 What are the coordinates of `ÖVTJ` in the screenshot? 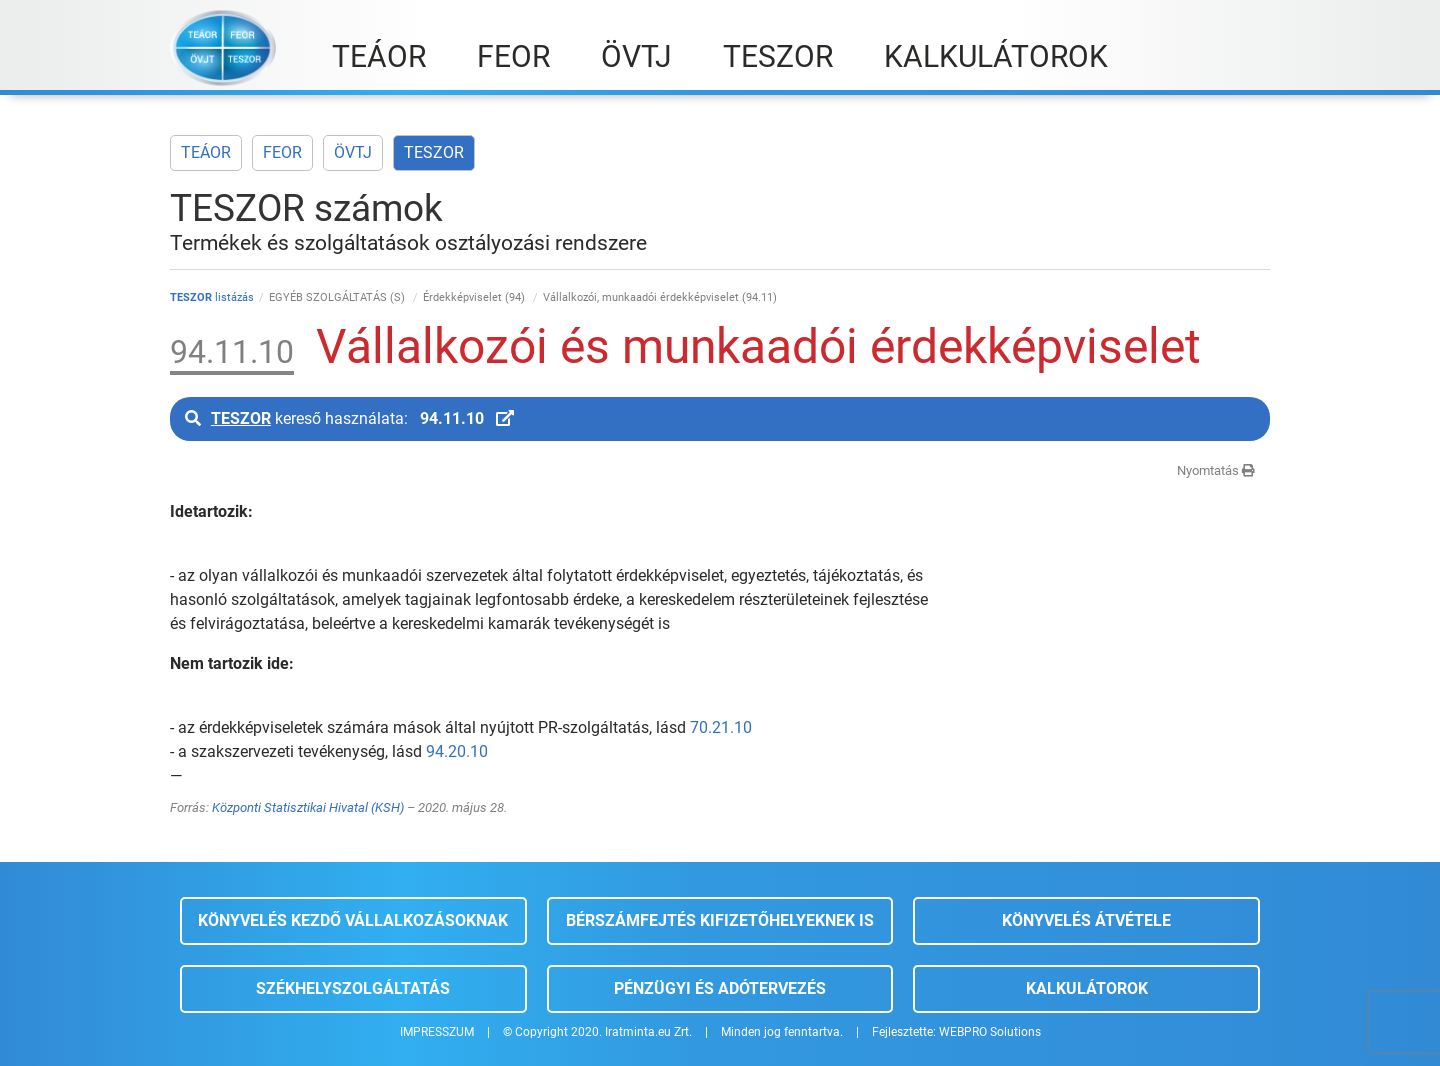 It's located at (353, 152).